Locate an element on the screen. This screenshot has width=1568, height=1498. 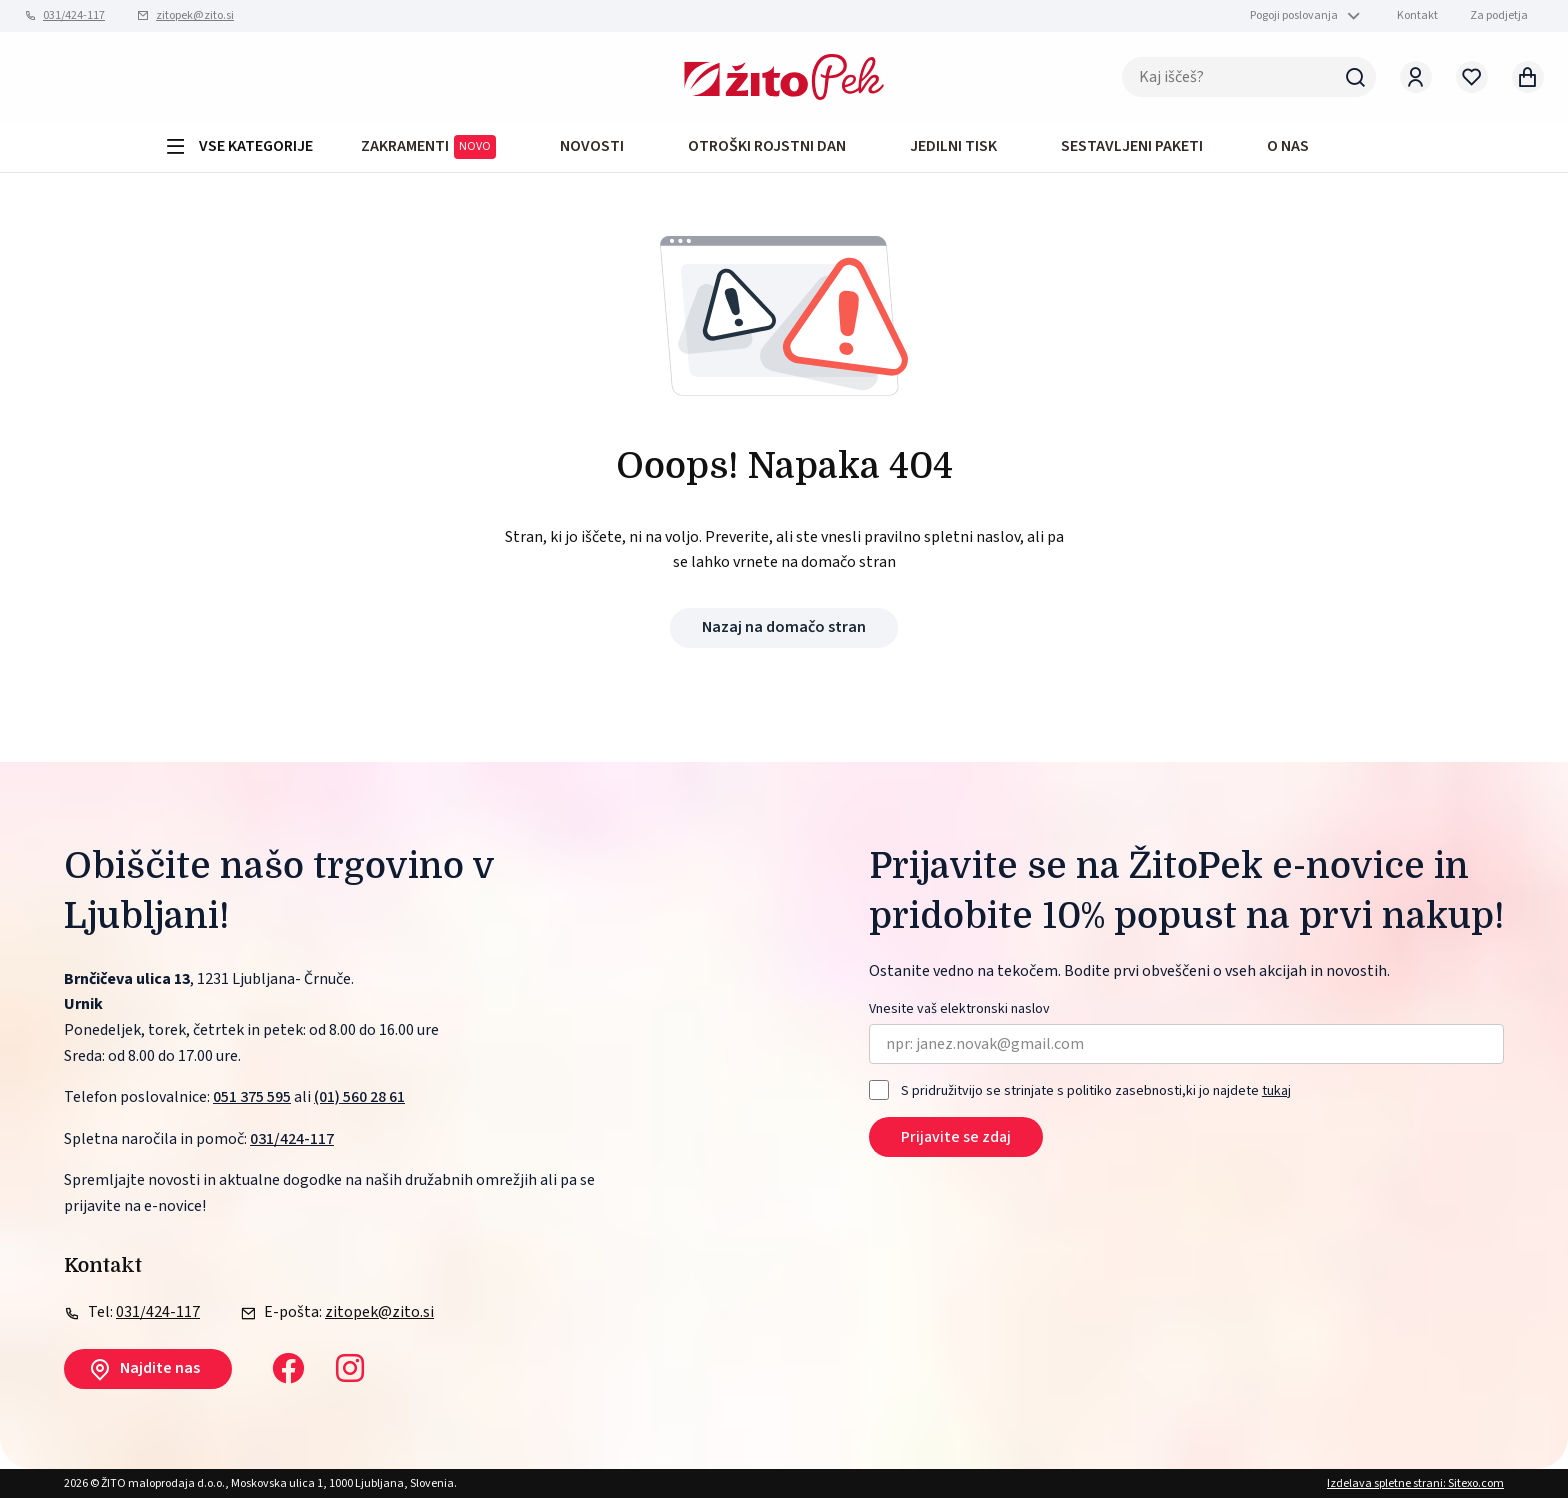
ZAKRAMENTI is located at coordinates (428, 147).